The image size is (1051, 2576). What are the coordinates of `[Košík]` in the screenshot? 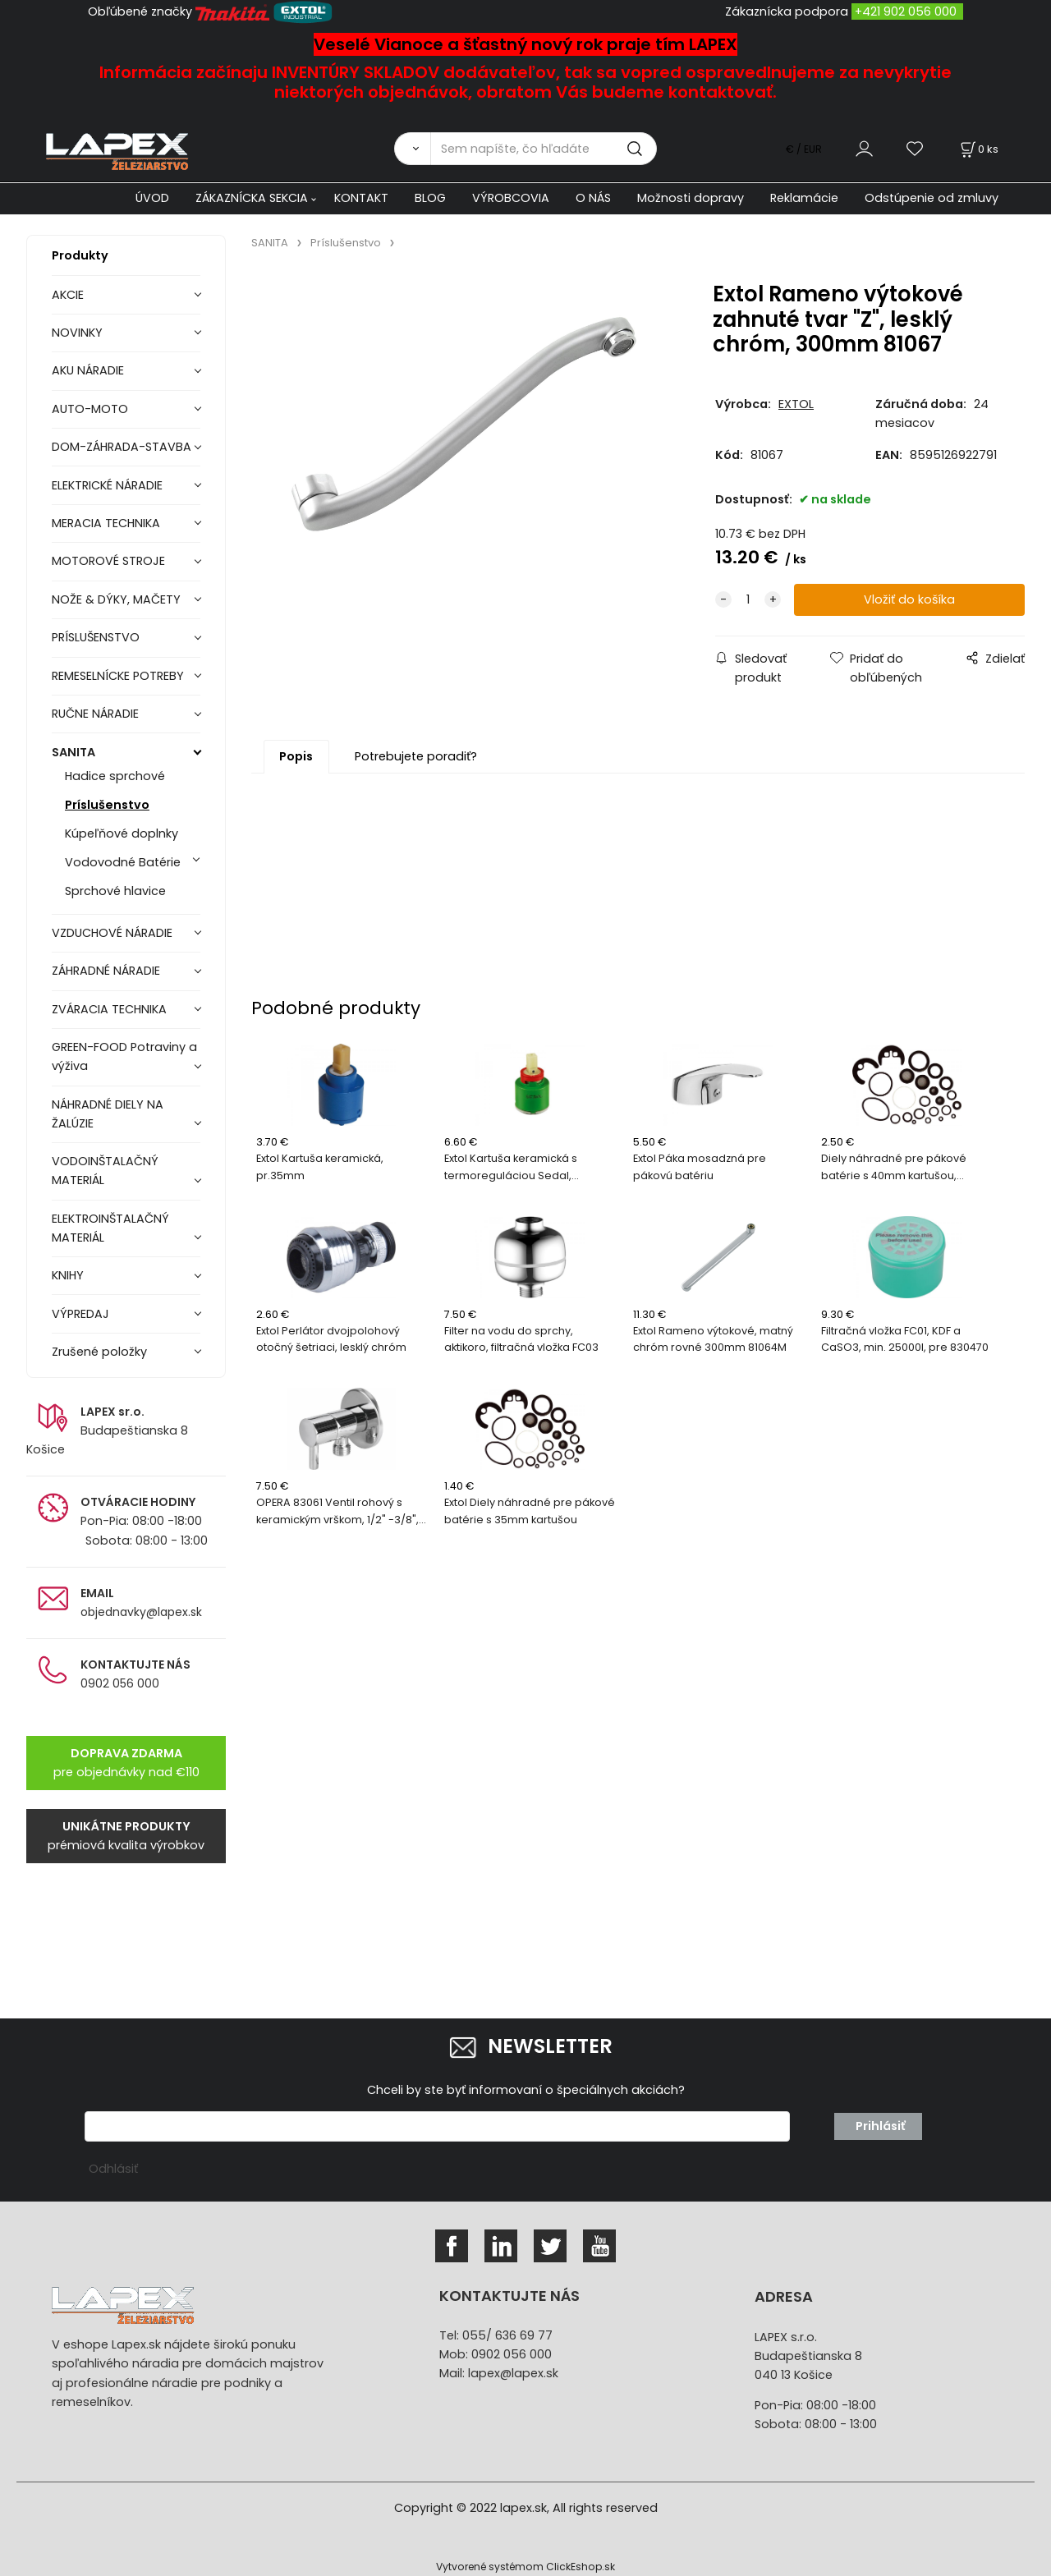 It's located at (977, 149).